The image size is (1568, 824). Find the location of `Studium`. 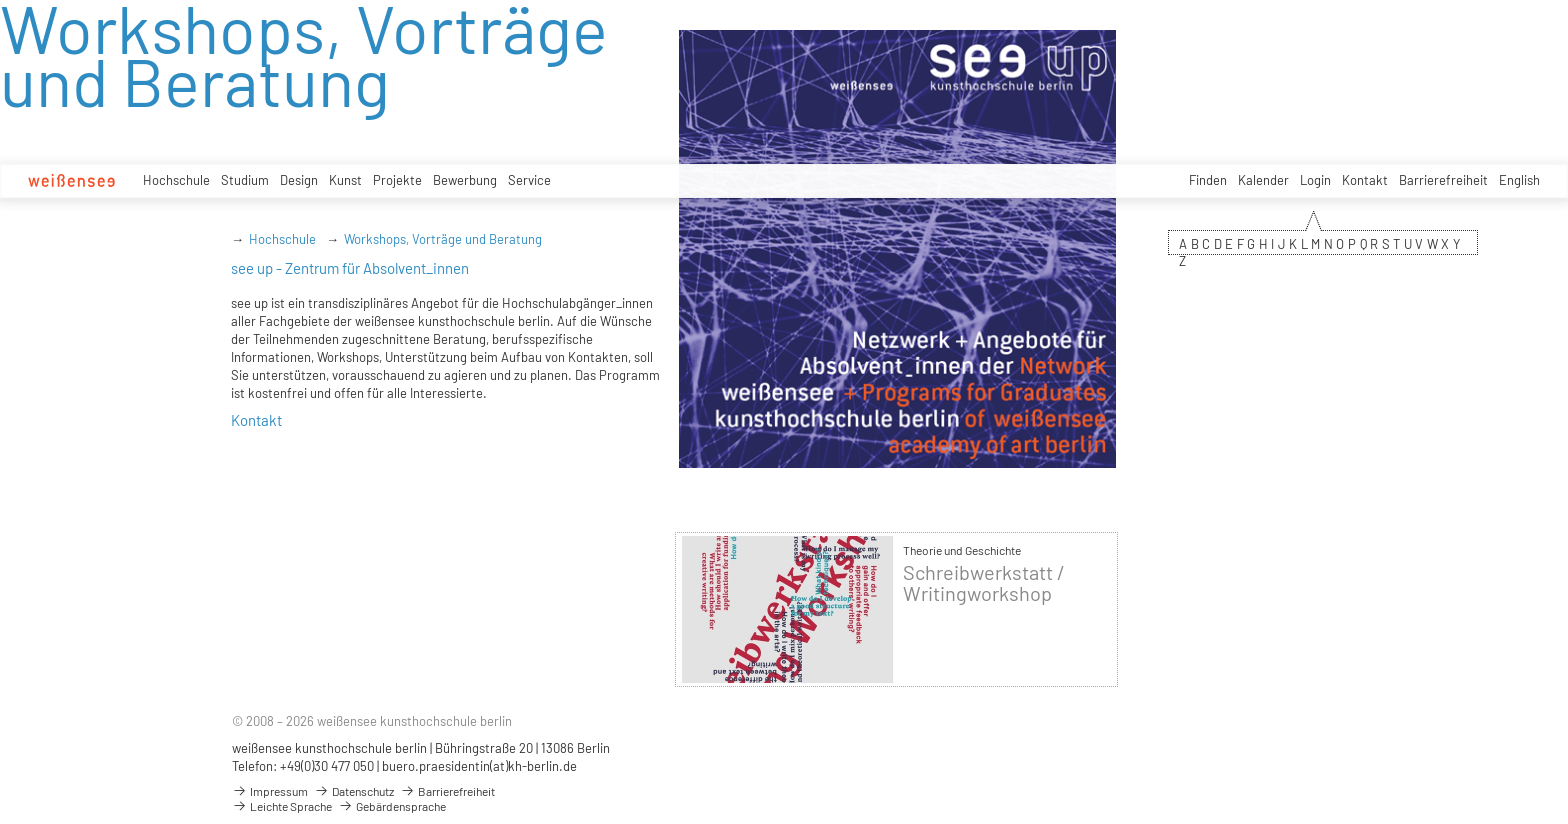

Studium is located at coordinates (245, 180).